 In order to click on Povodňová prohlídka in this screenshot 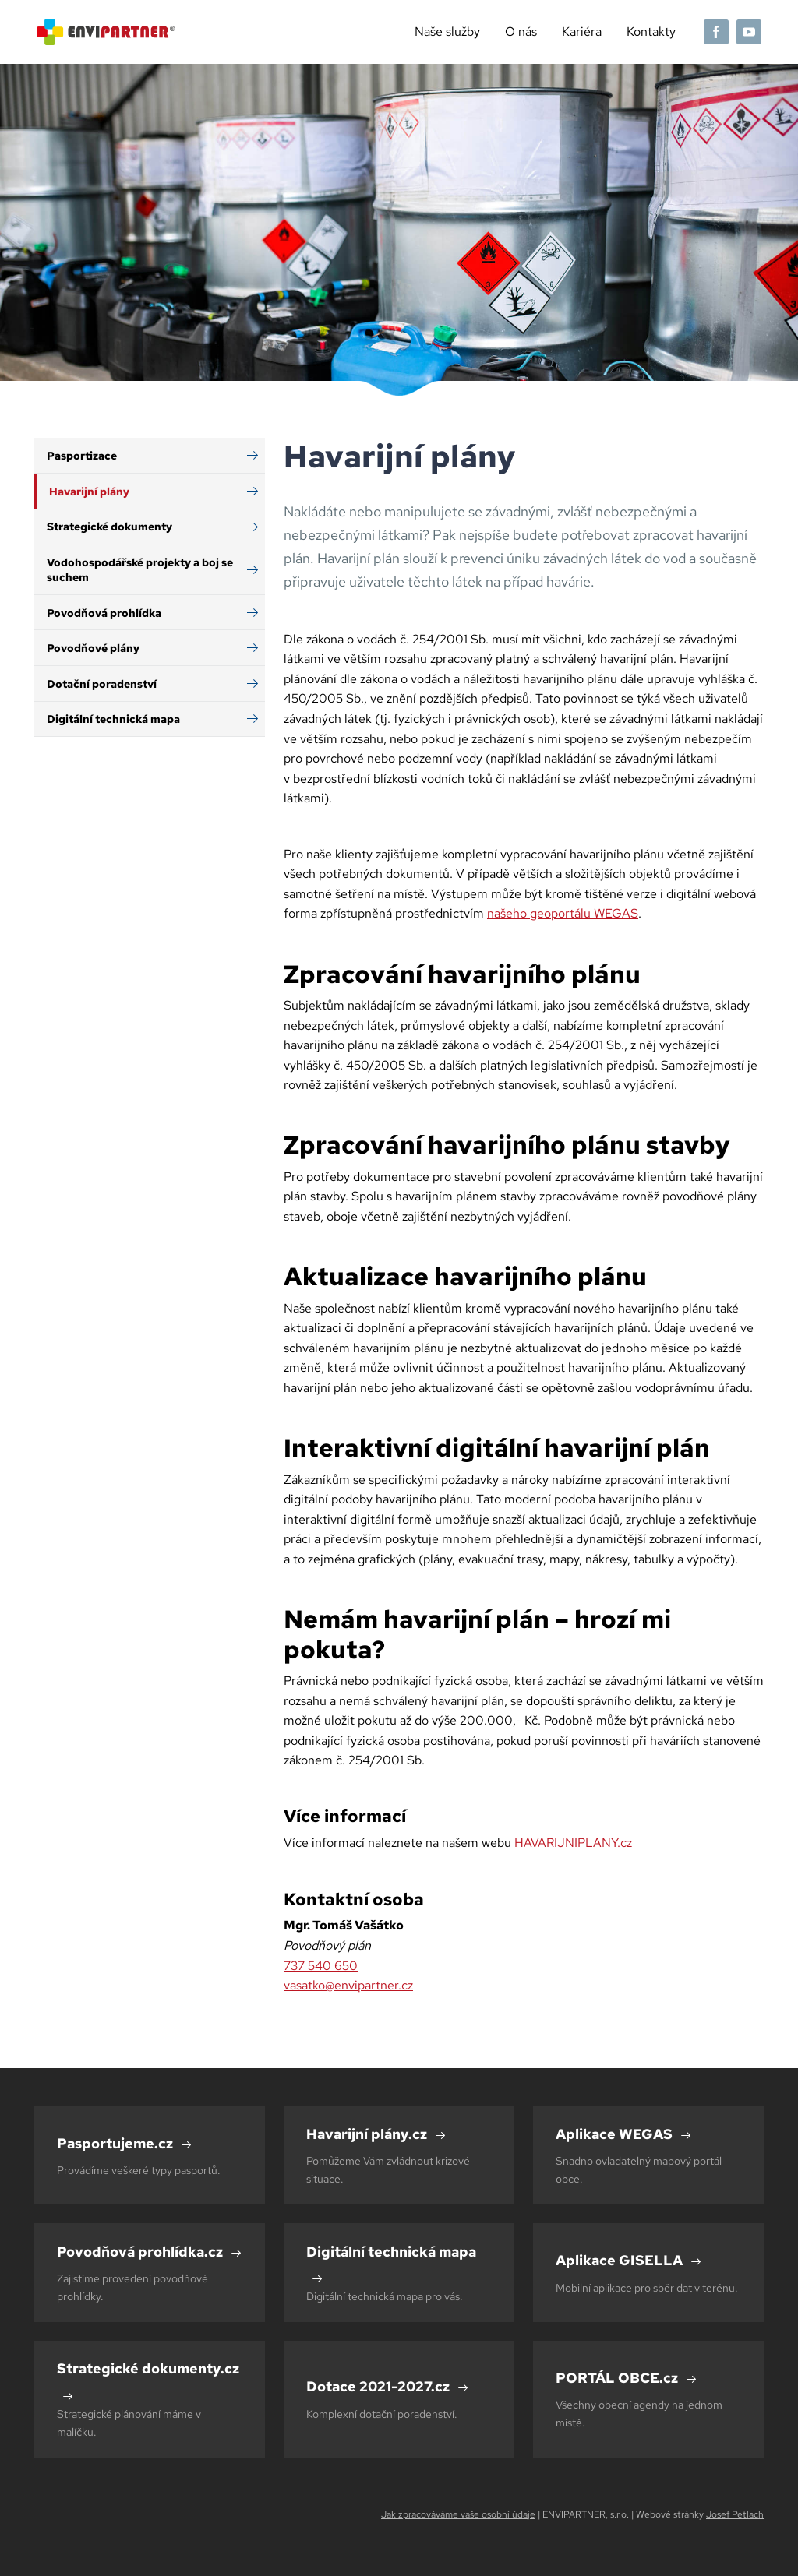, I will do `click(104, 612)`.